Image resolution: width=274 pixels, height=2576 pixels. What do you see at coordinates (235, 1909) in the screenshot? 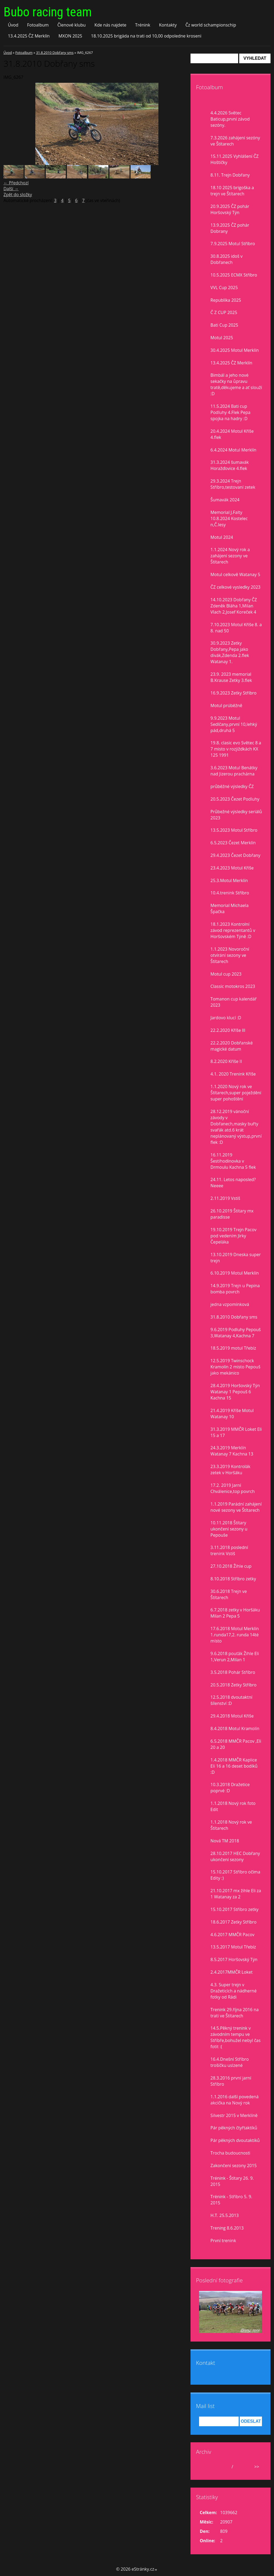
I see `15.10.2017 Stříbro zetky` at bounding box center [235, 1909].